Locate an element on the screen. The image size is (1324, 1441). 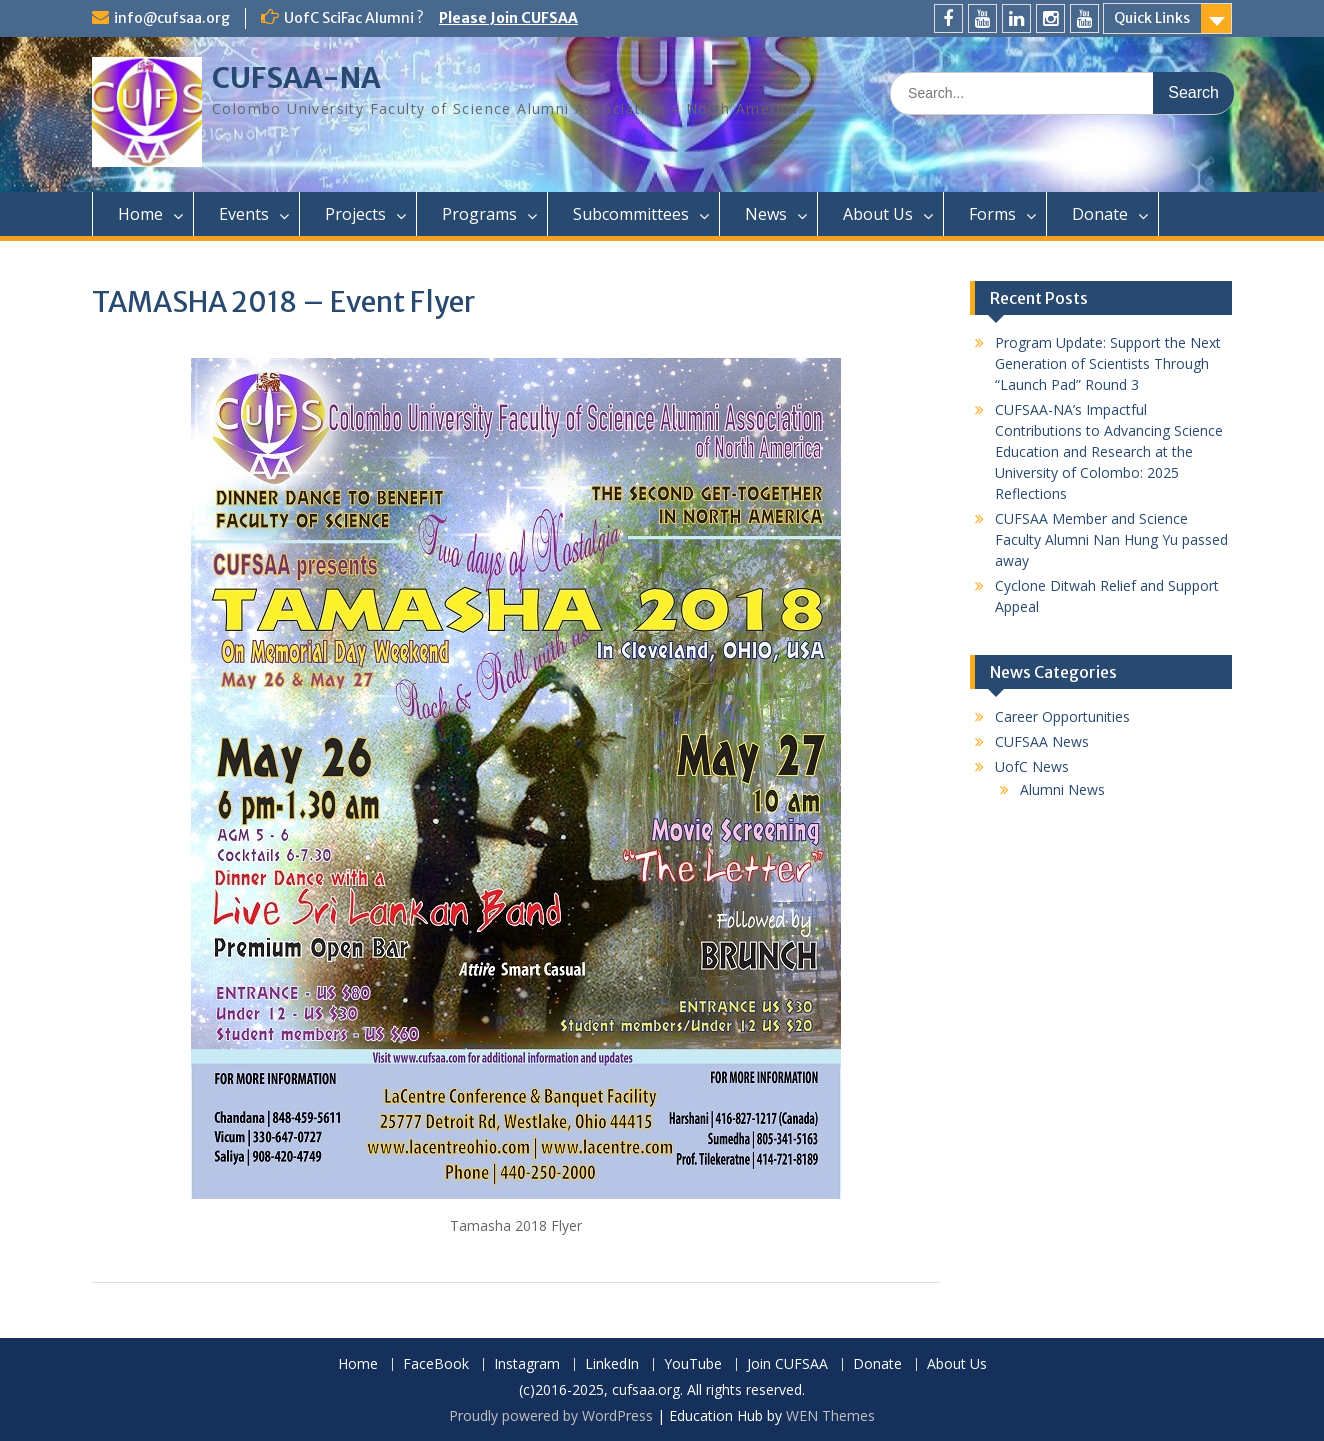
Career Opportunities is located at coordinates (1062, 716).